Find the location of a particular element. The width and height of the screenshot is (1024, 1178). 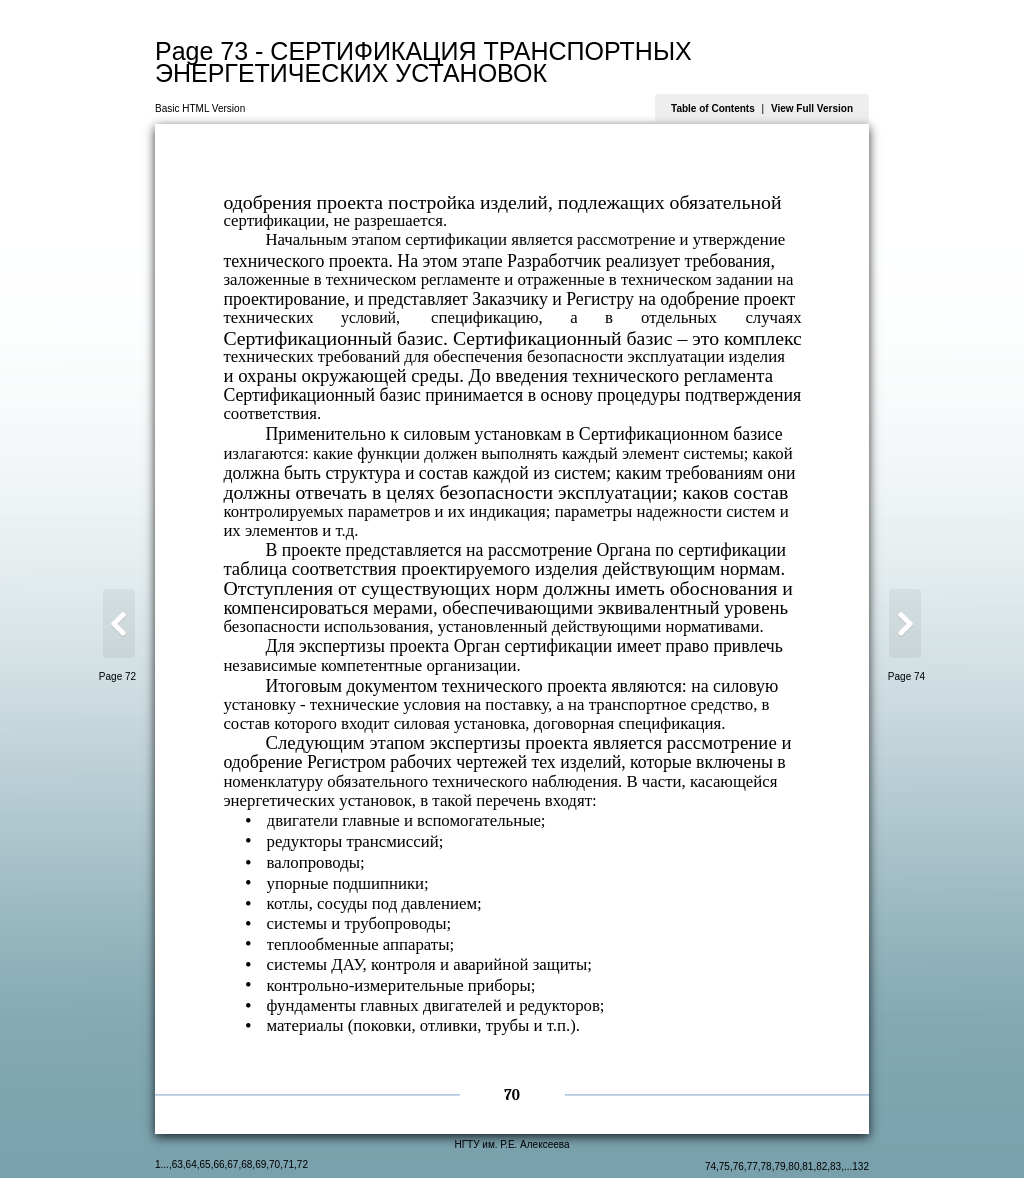

68 is located at coordinates (246, 1164).